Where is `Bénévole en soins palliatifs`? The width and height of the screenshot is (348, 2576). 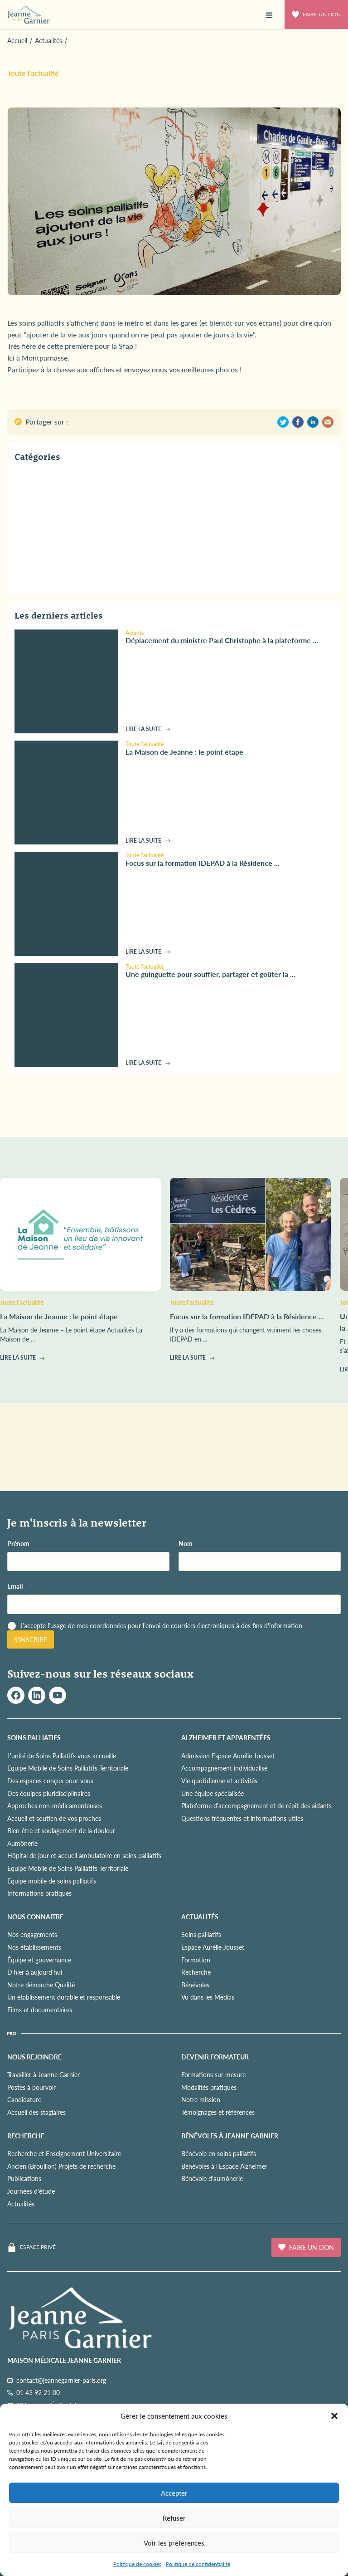
Bénévole en soins palliatifs is located at coordinates (218, 2153).